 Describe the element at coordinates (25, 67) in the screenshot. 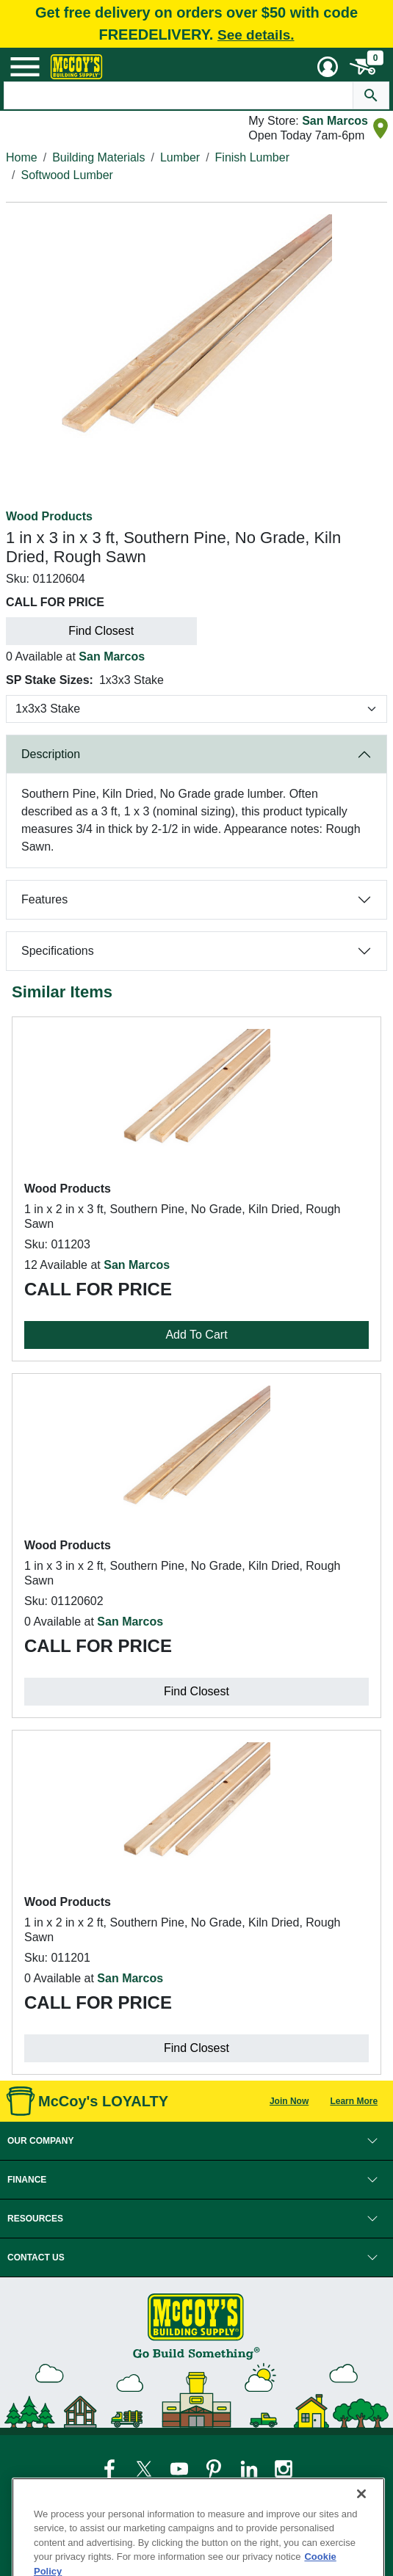

I see `[Mobile Menu Toggle]` at that location.